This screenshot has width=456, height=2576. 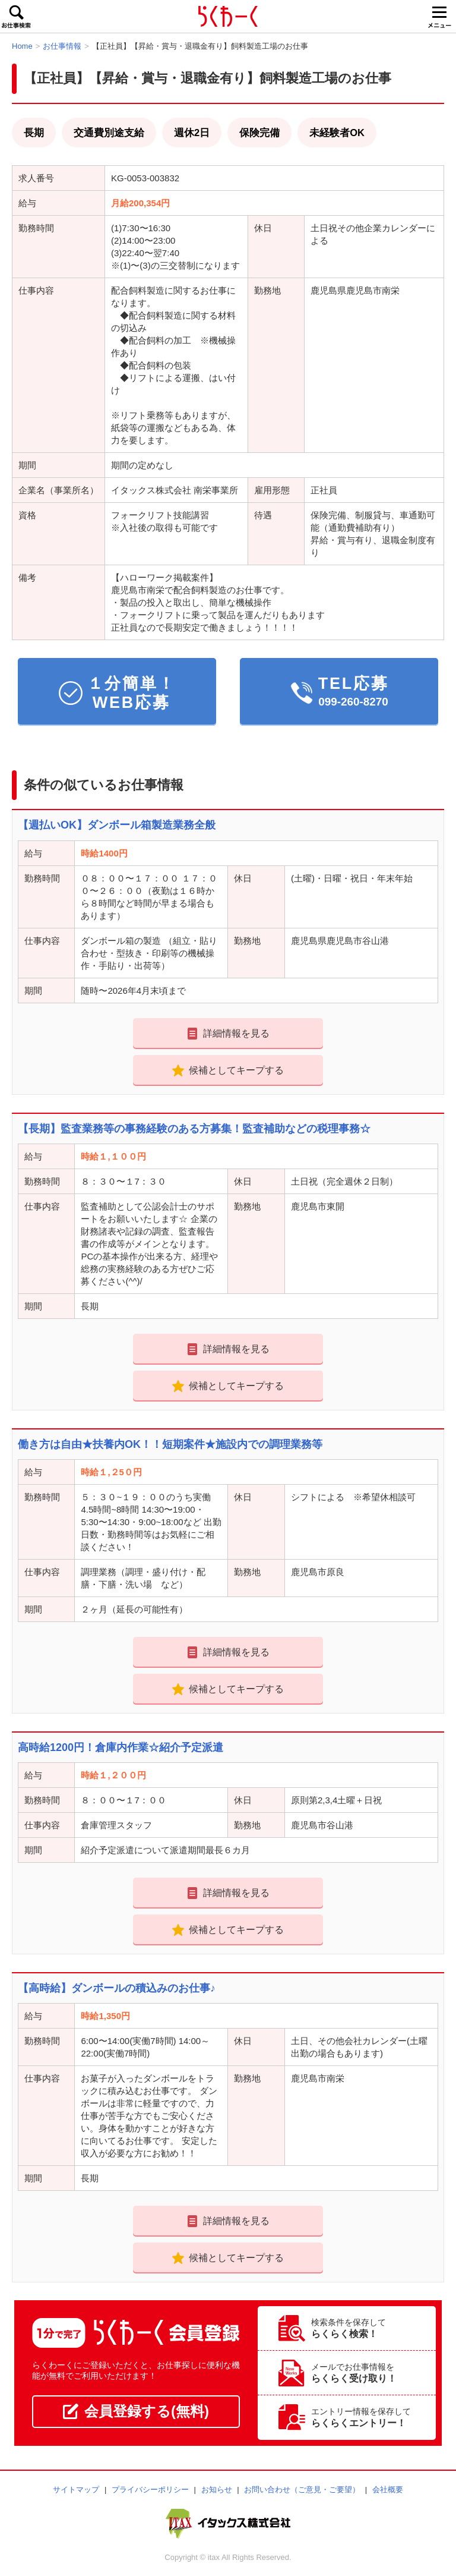 What do you see at coordinates (62, 46) in the screenshot?
I see `お仕事情報` at bounding box center [62, 46].